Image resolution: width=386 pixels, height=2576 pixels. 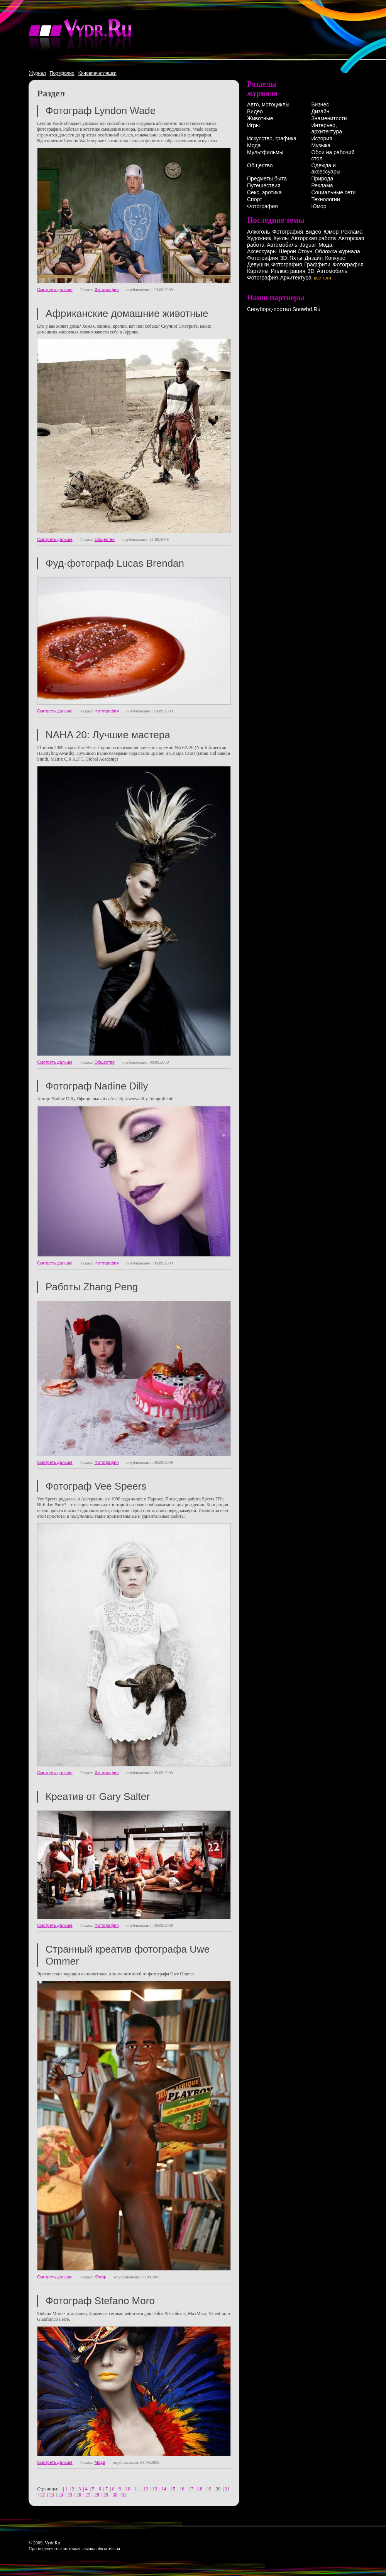 What do you see at coordinates (62, 73) in the screenshot?
I see `Портфолио` at bounding box center [62, 73].